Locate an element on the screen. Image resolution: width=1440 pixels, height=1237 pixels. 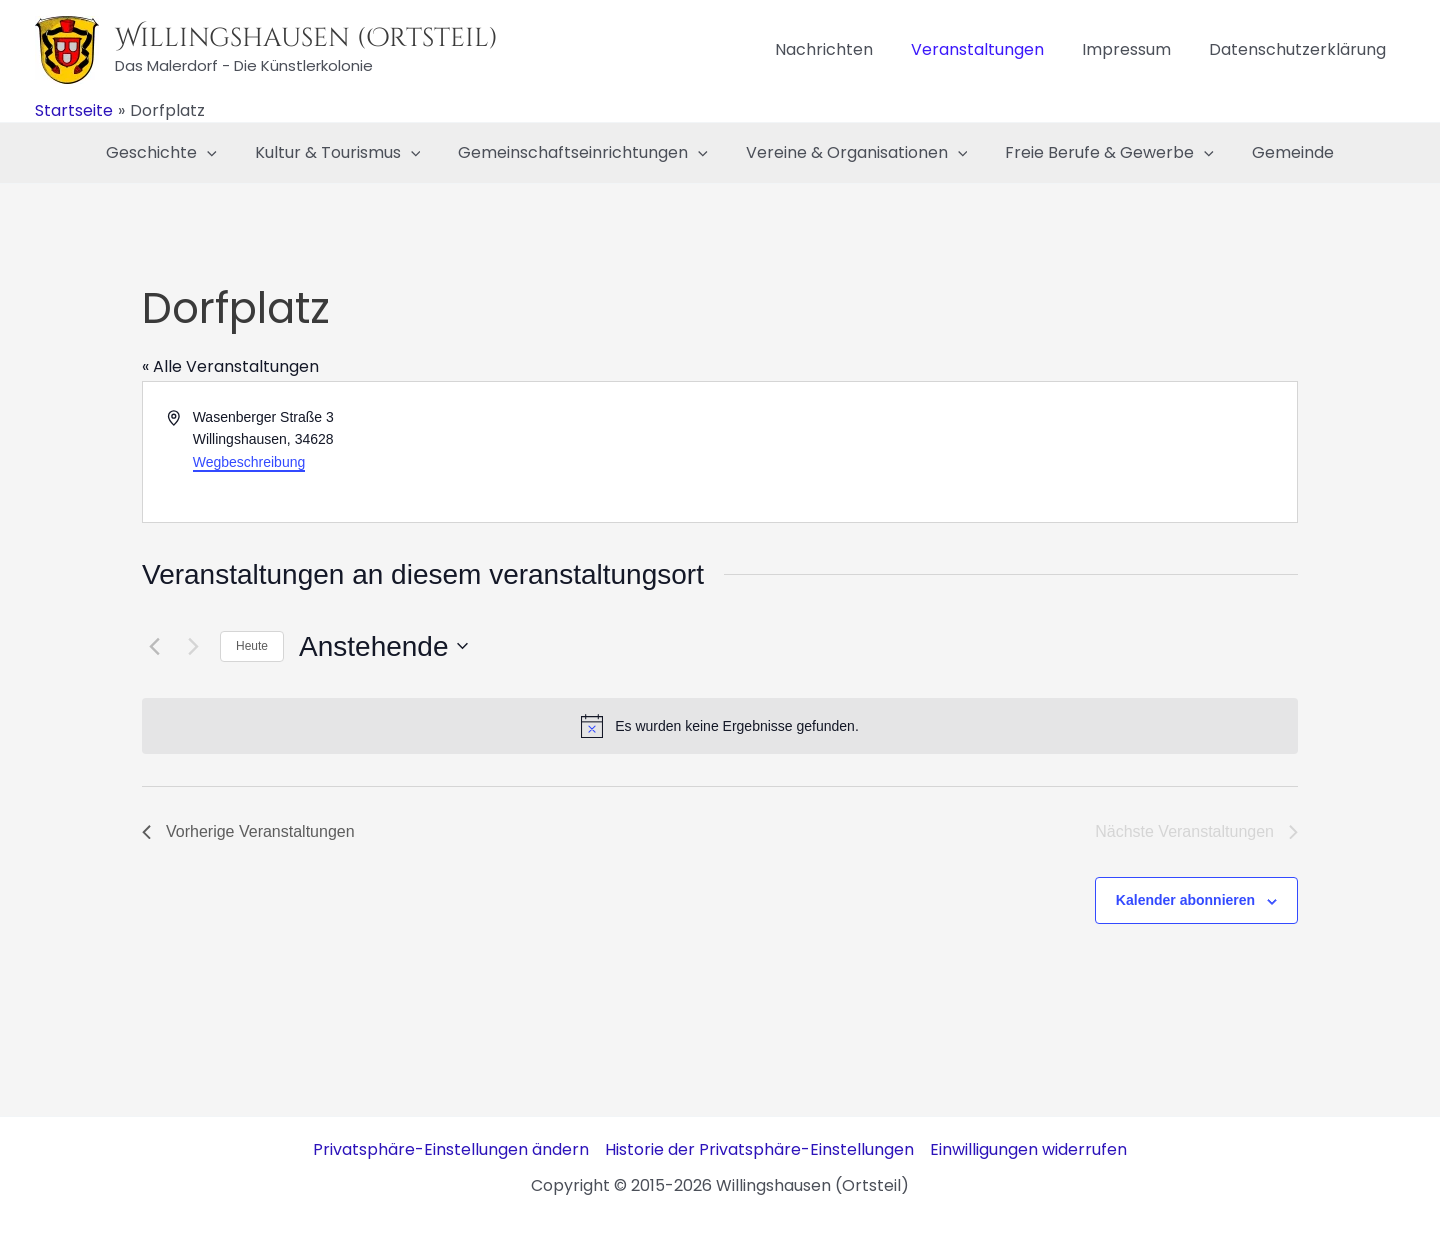
Kalender abonnieren is located at coordinates (1185, 900).